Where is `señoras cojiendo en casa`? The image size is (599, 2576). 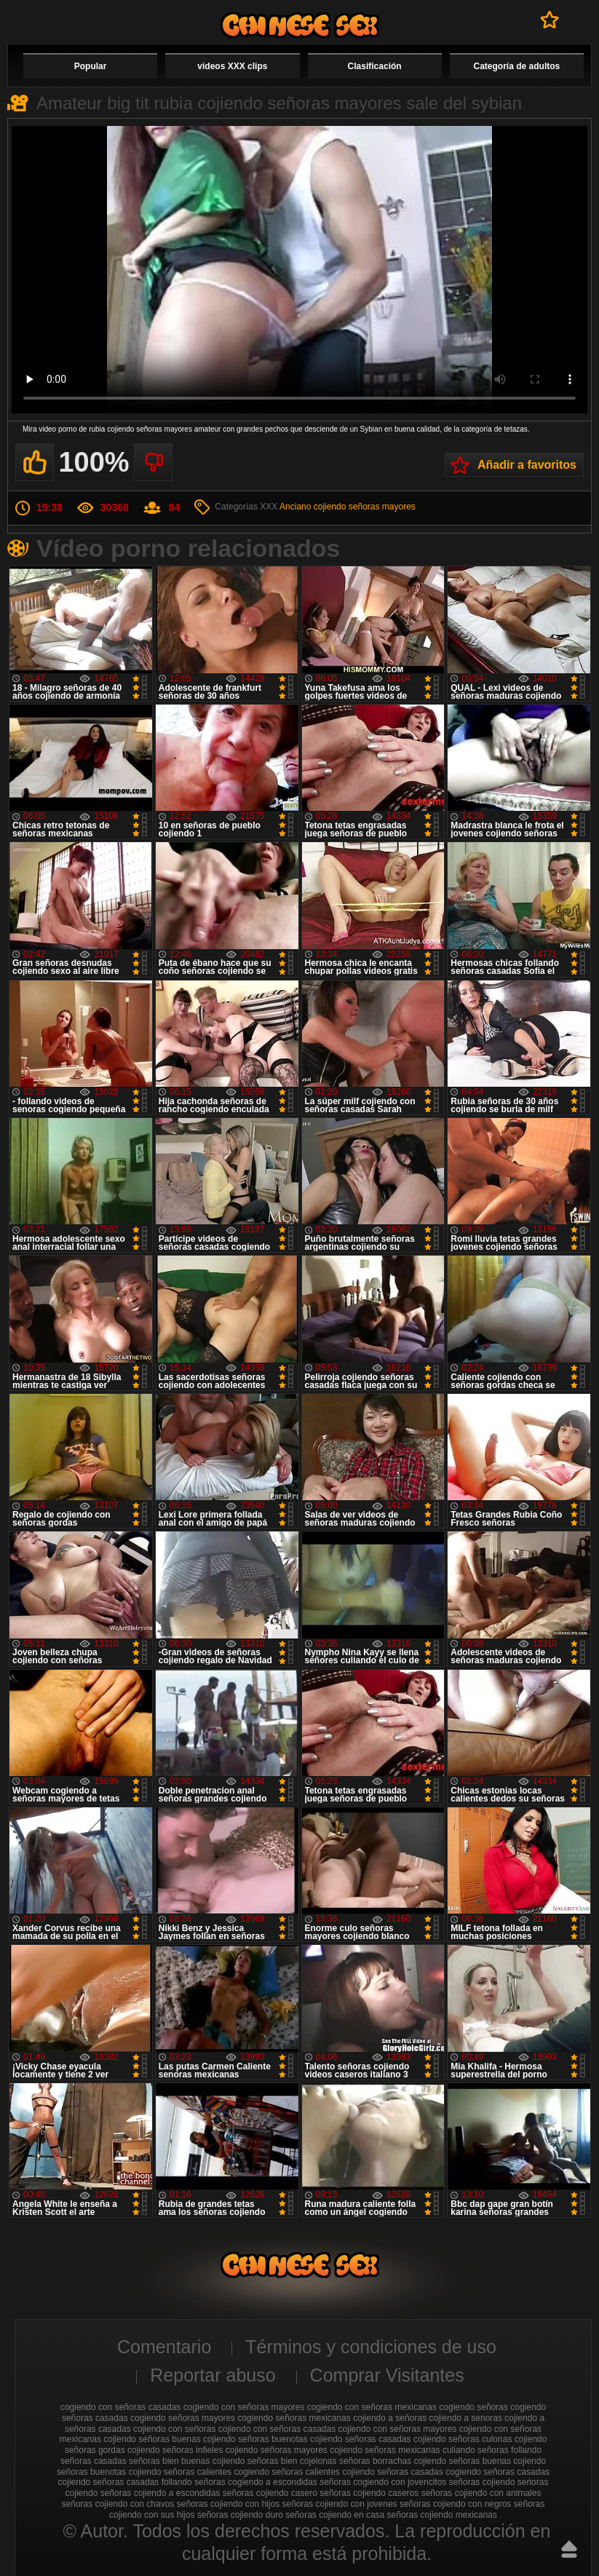
señoras cojiendo en casa is located at coordinates (334, 2515).